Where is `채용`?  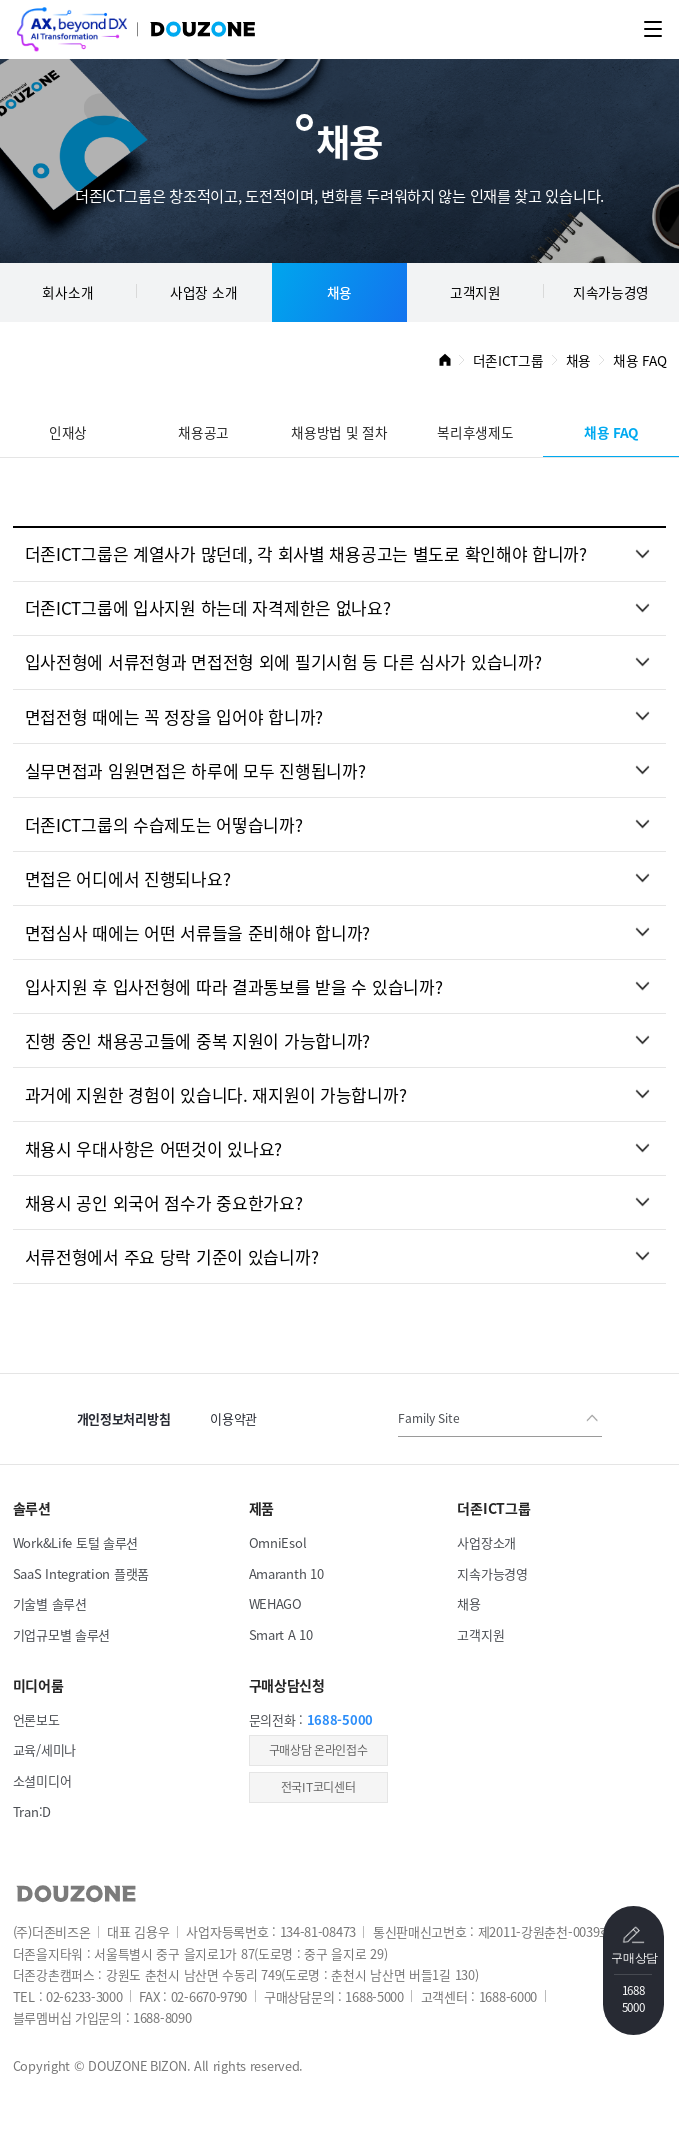
채용 is located at coordinates (339, 292).